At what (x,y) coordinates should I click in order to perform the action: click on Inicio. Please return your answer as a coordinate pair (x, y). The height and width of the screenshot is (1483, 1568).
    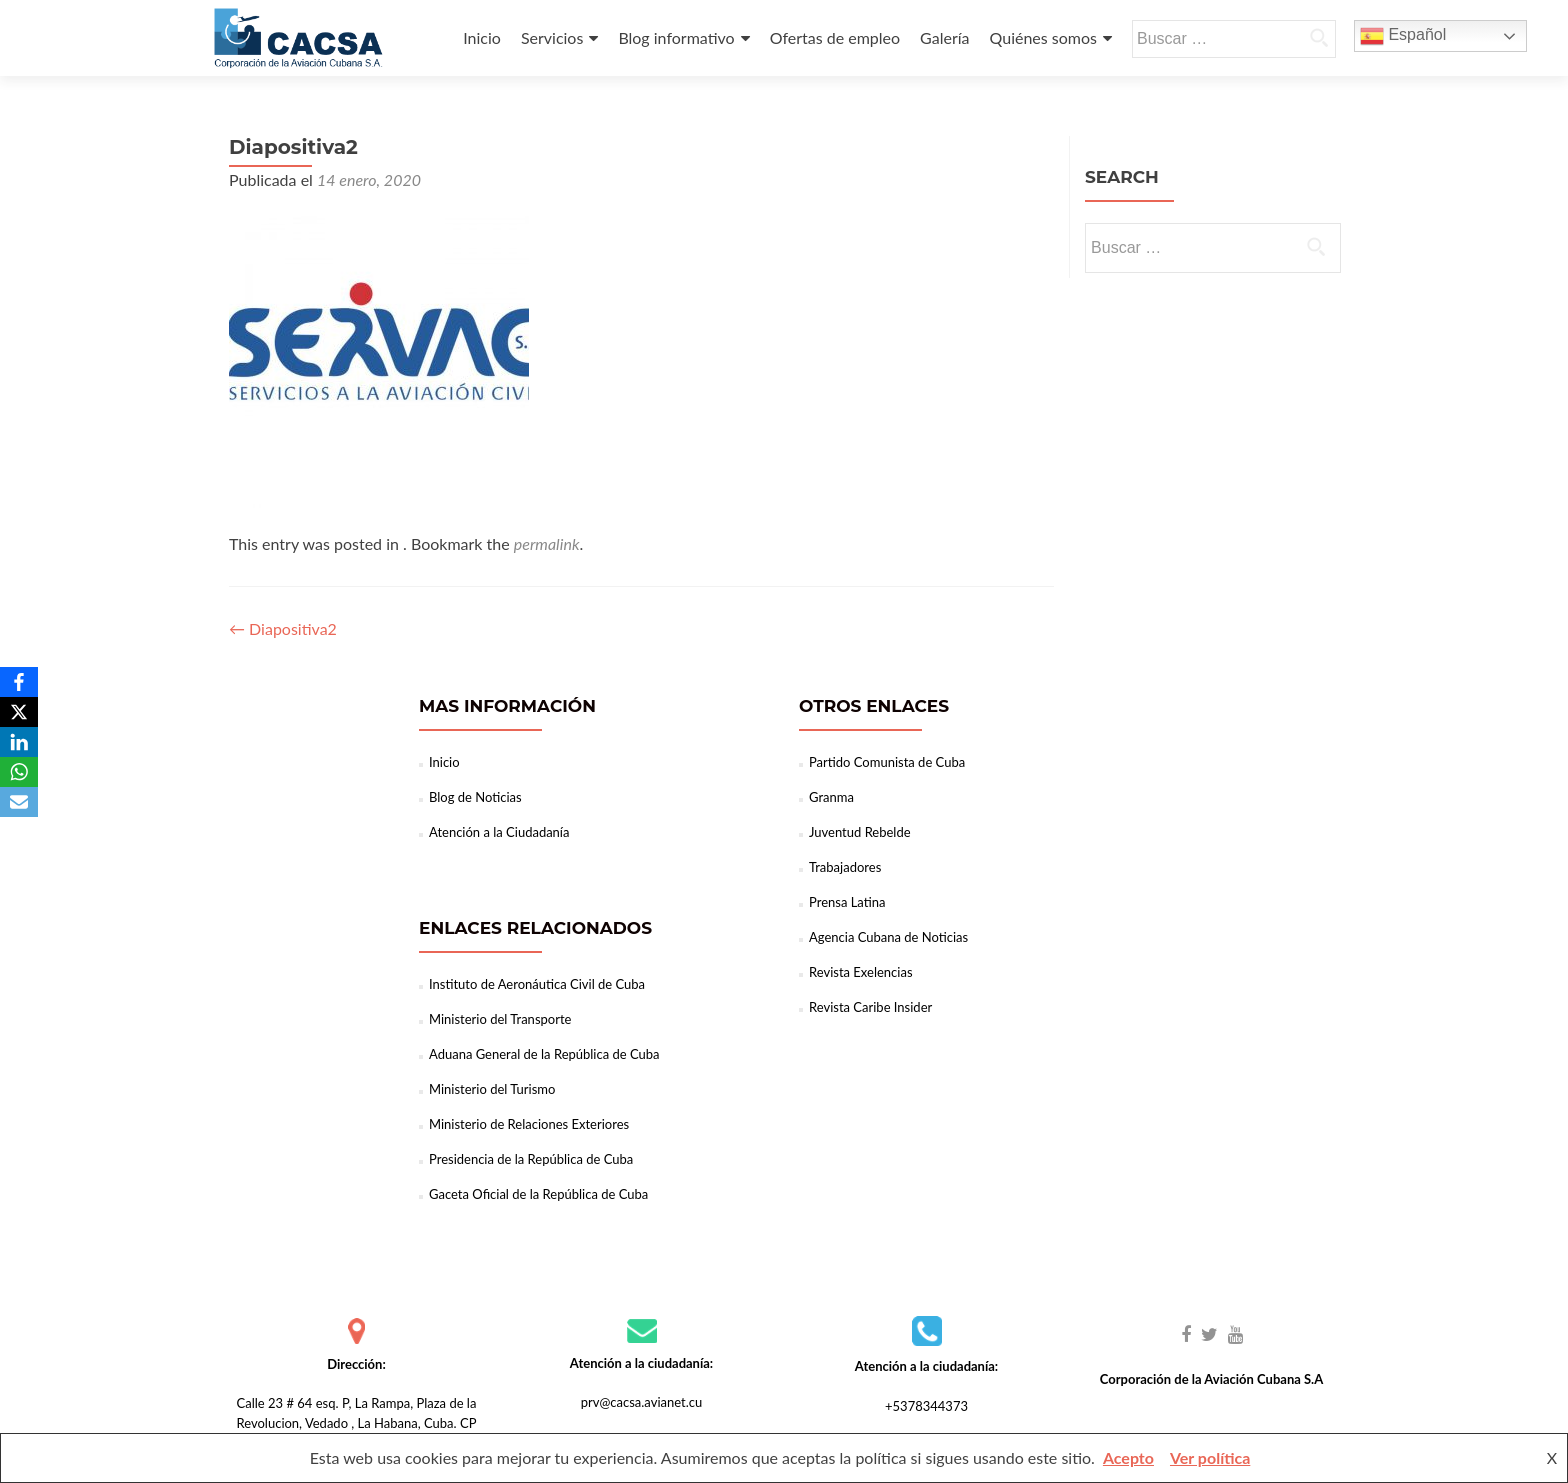
    Looking at the image, I should click on (482, 37).